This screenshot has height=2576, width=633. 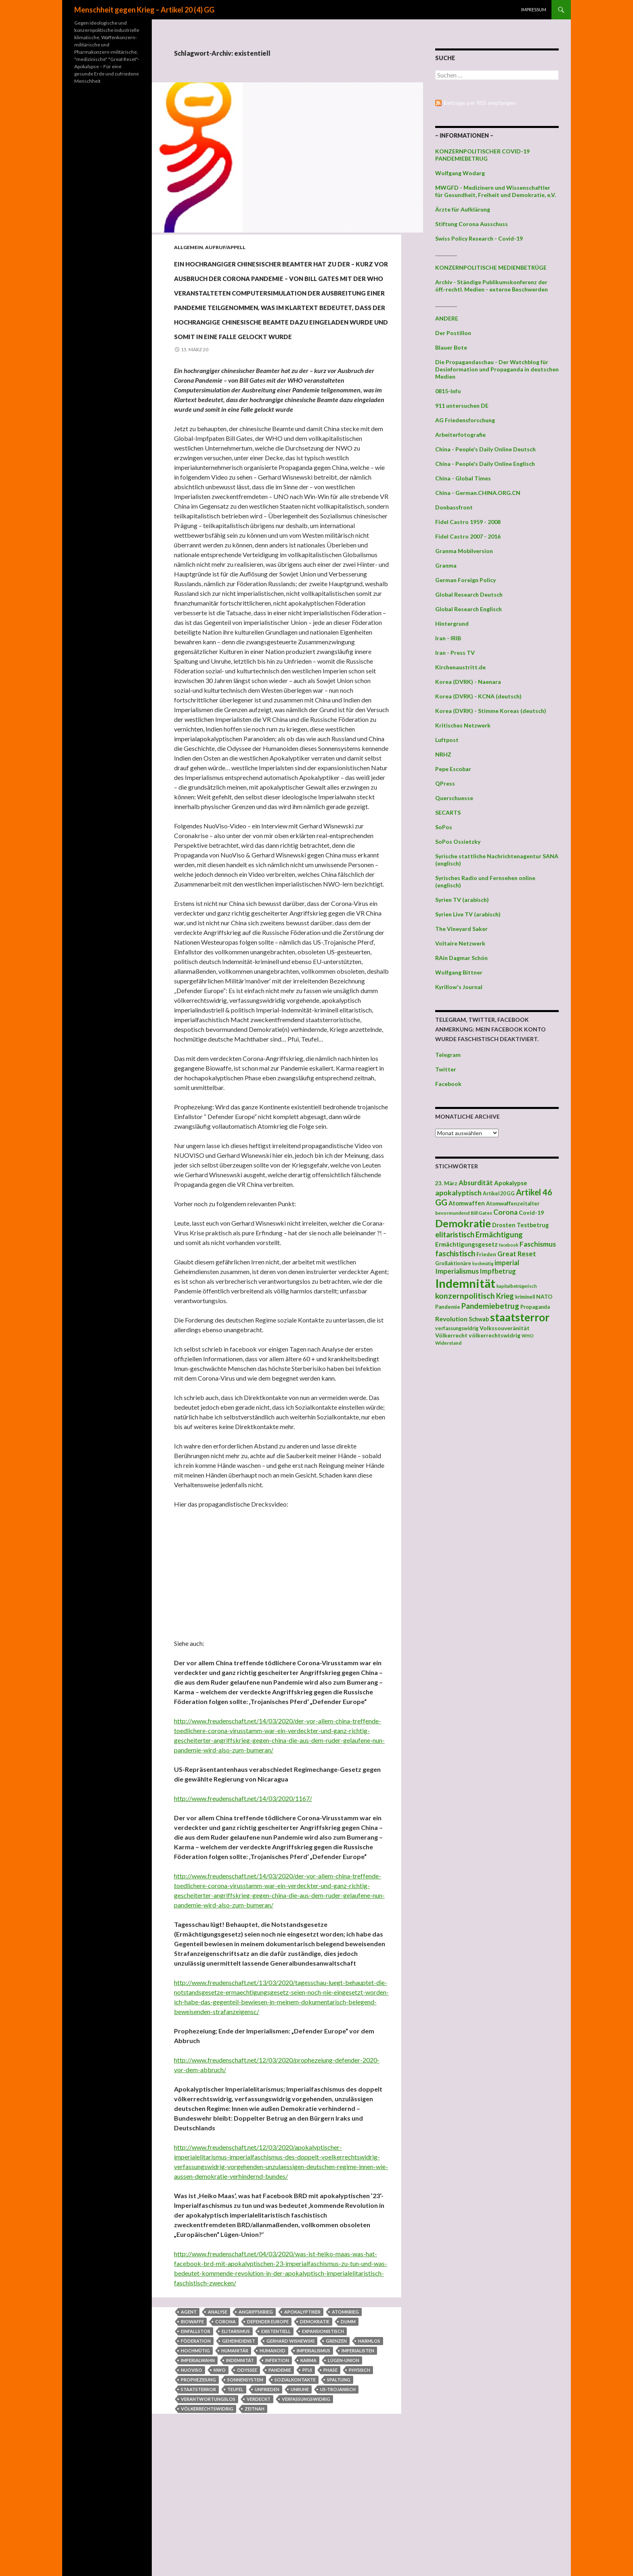 I want to click on expansionistisch, so click(x=323, y=2447).